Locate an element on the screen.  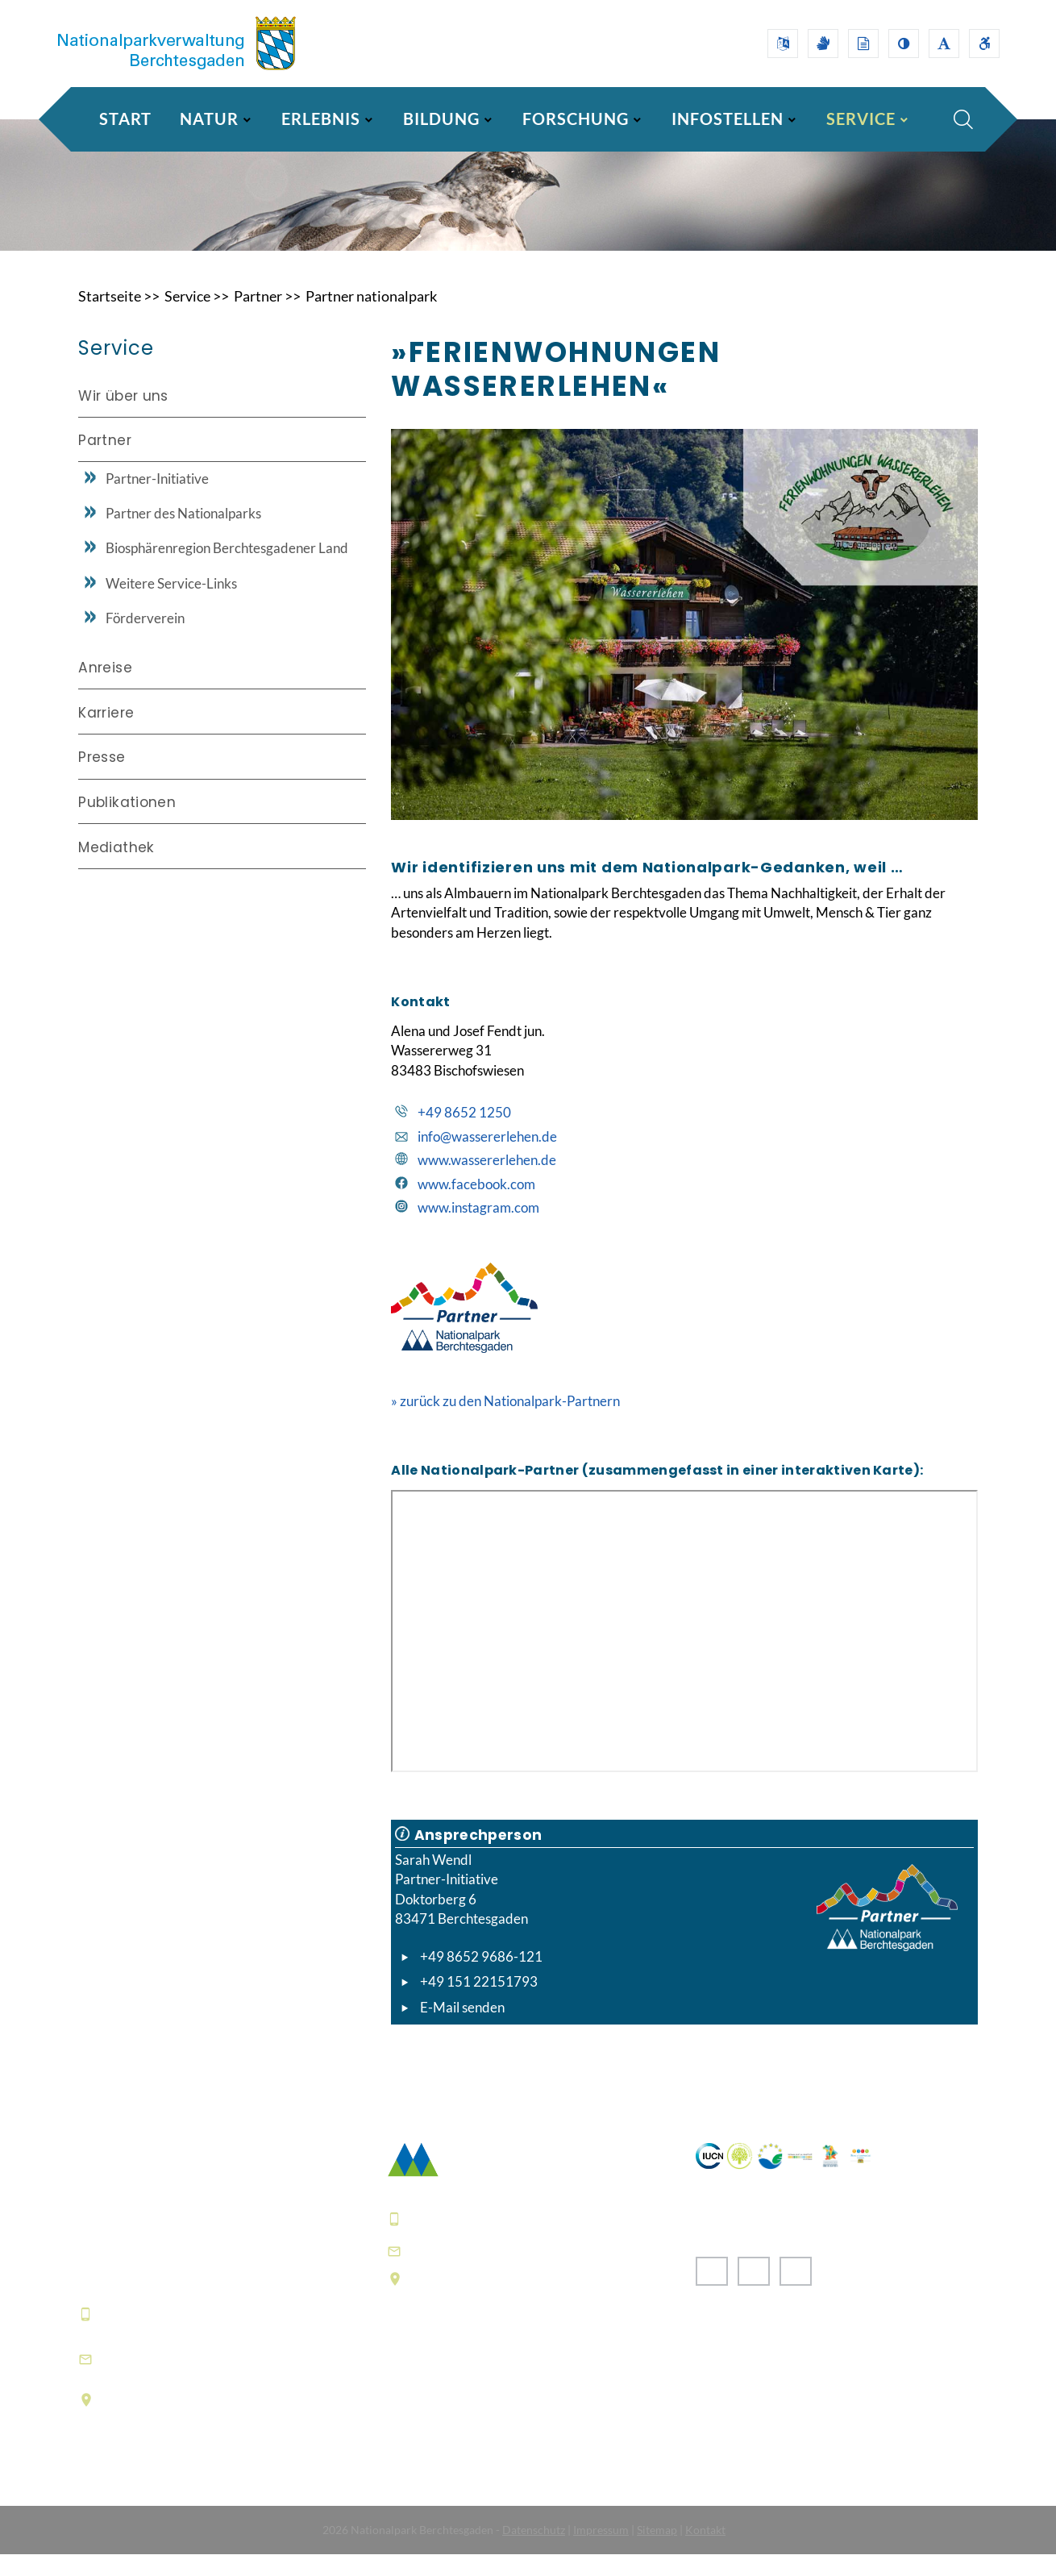
Weitere Service-Links is located at coordinates (171, 603).